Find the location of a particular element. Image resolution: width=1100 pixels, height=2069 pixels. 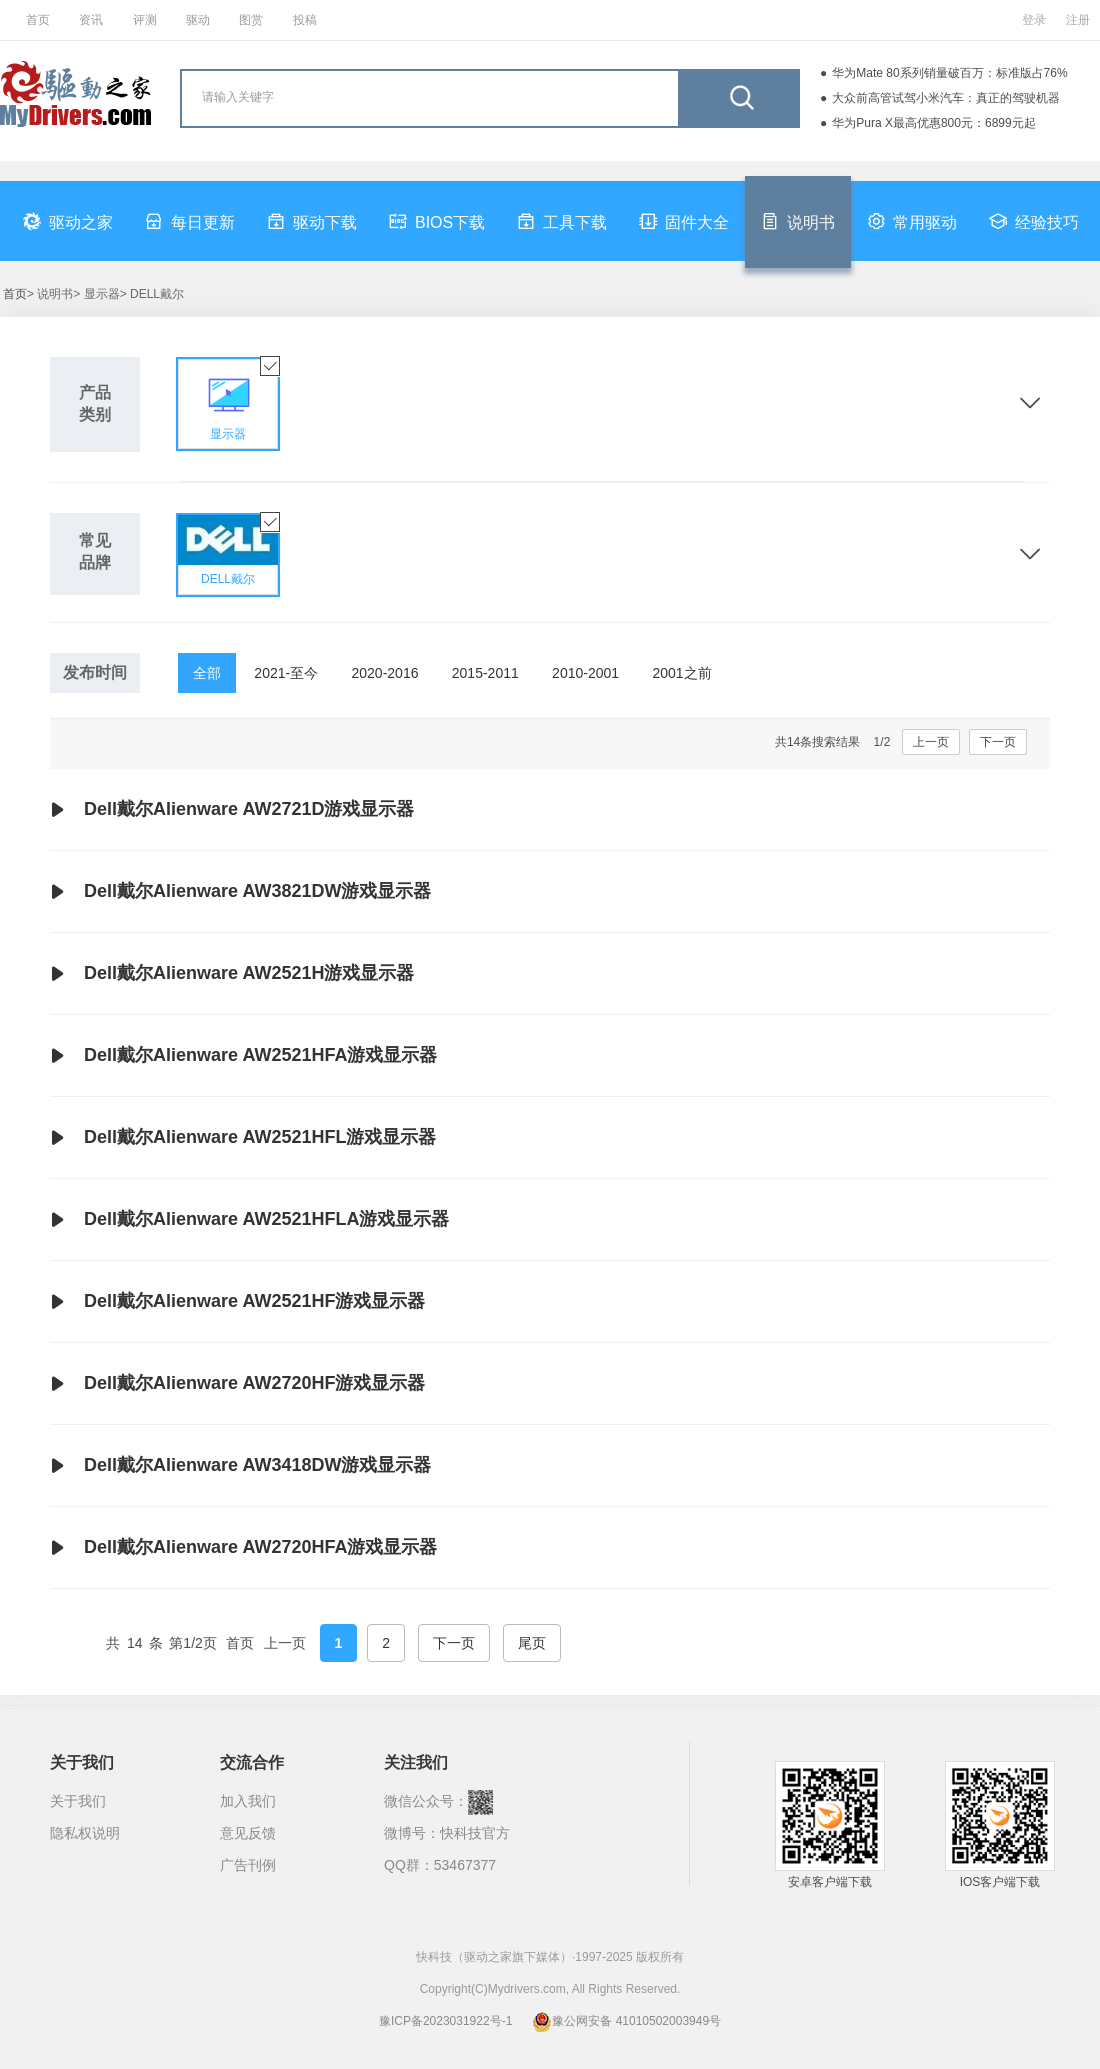

大众前高管试驾小米汽车：真正的驾驶机器 is located at coordinates (946, 98).